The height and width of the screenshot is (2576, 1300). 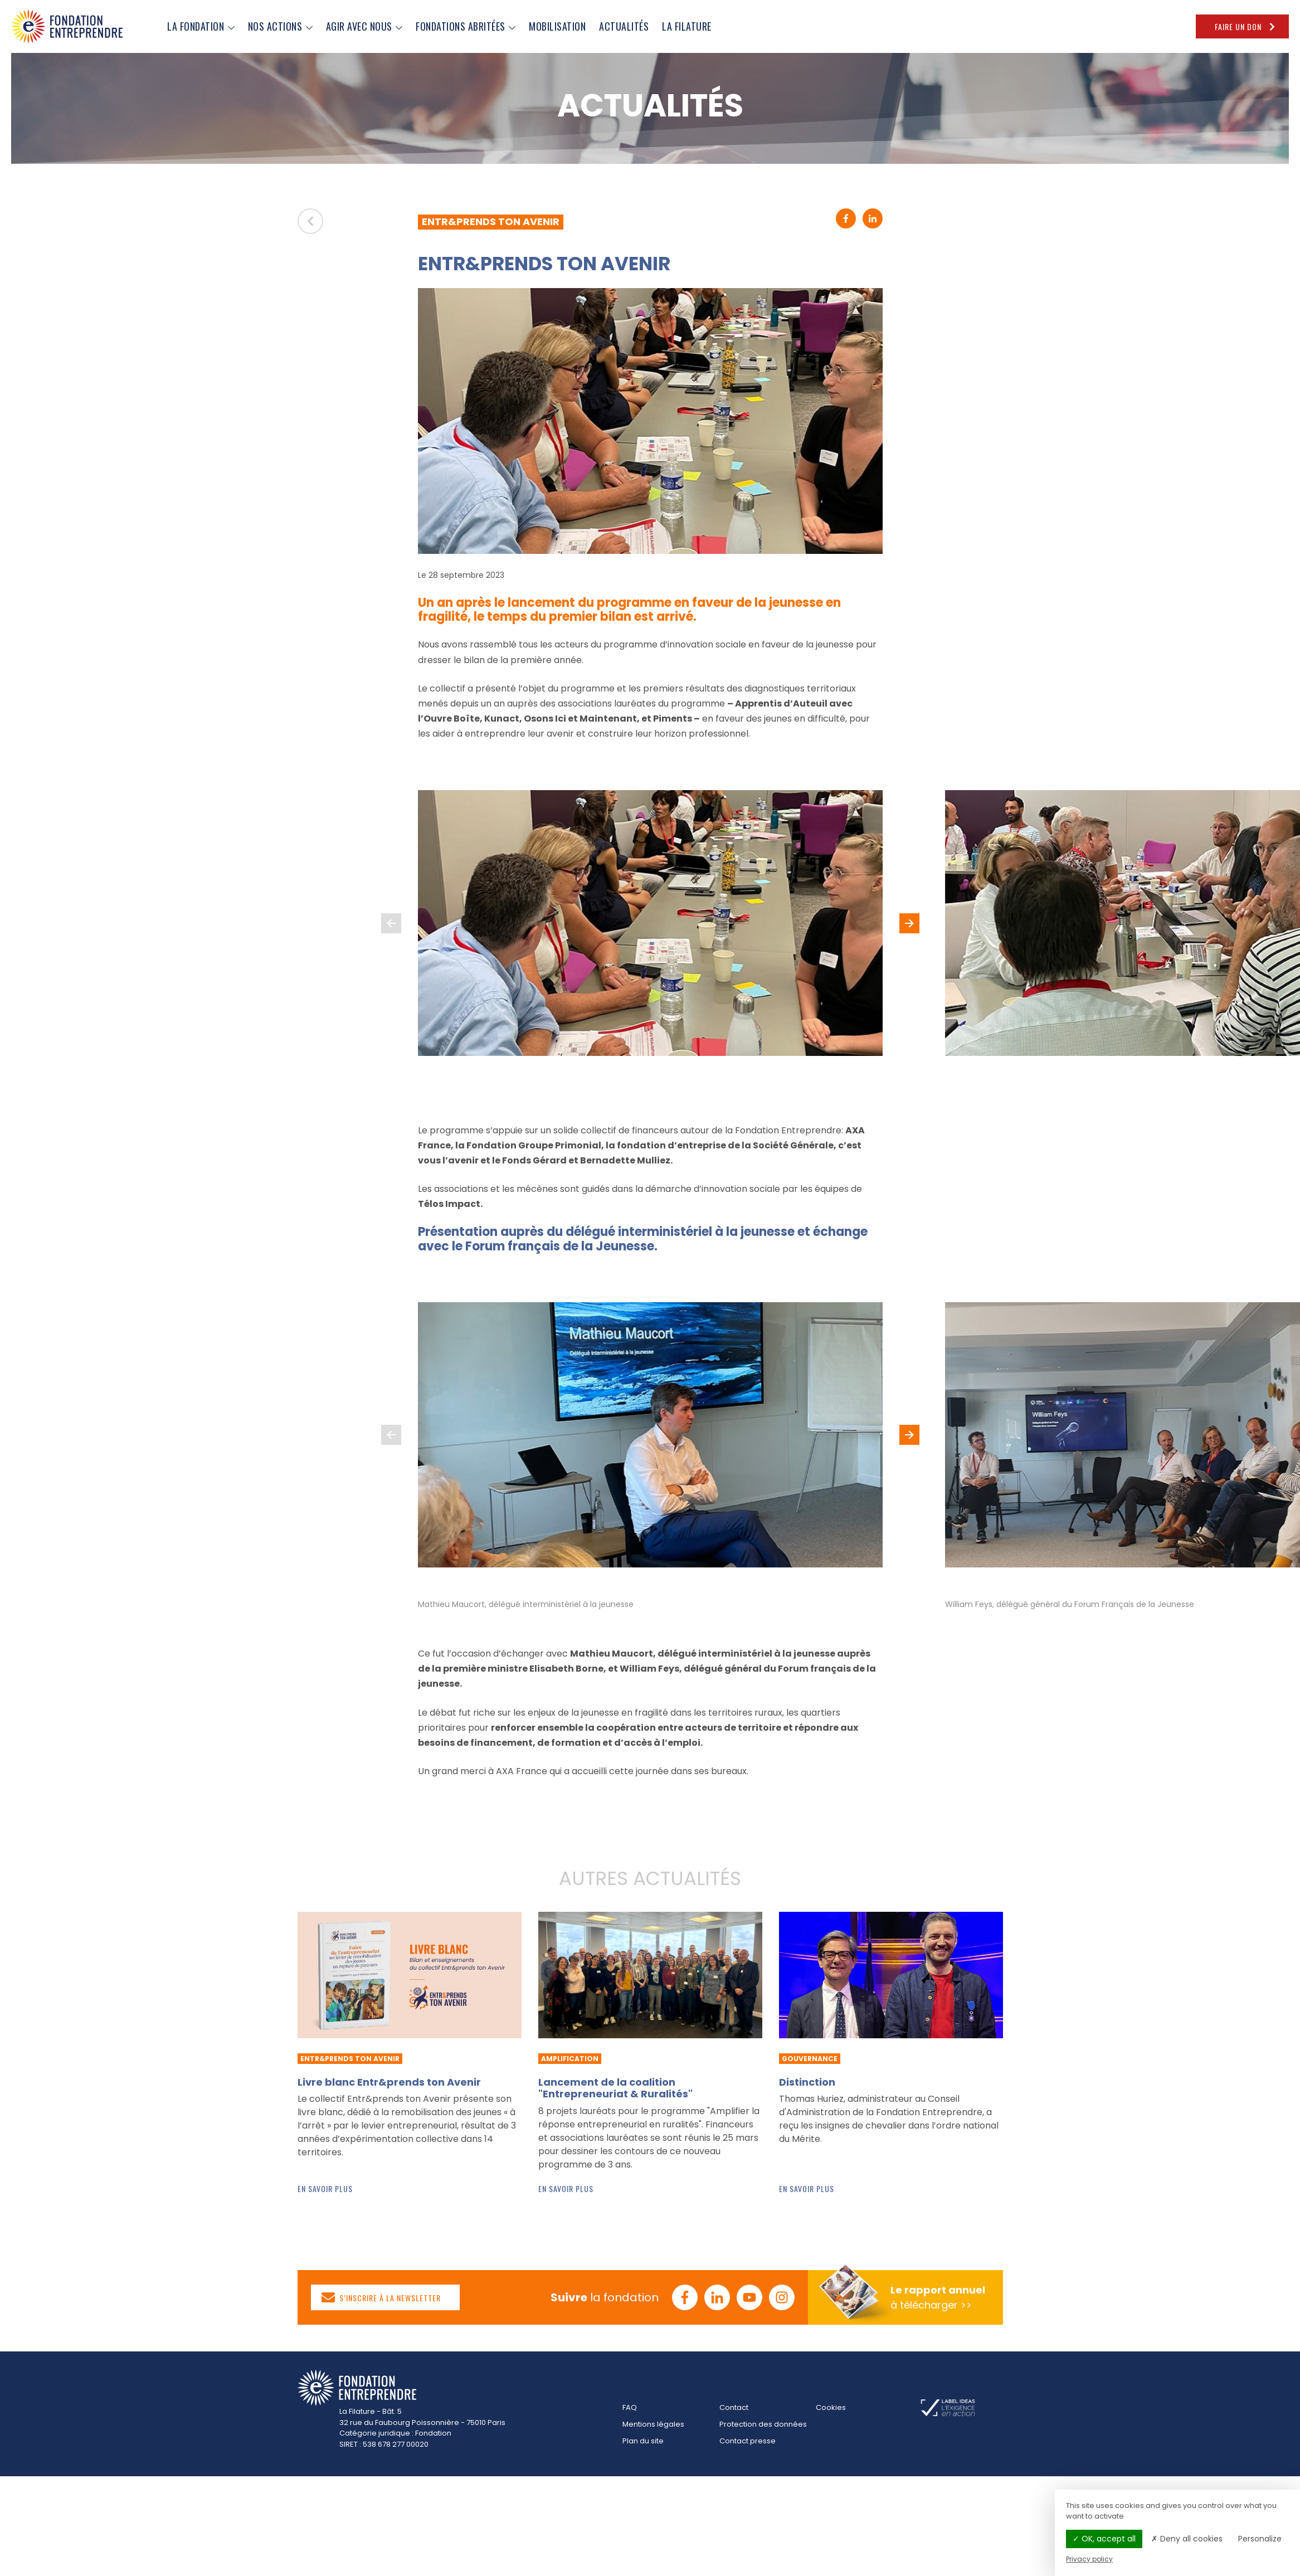 What do you see at coordinates (280, 26) in the screenshot?
I see `NOS ACTIONS [button]` at bounding box center [280, 26].